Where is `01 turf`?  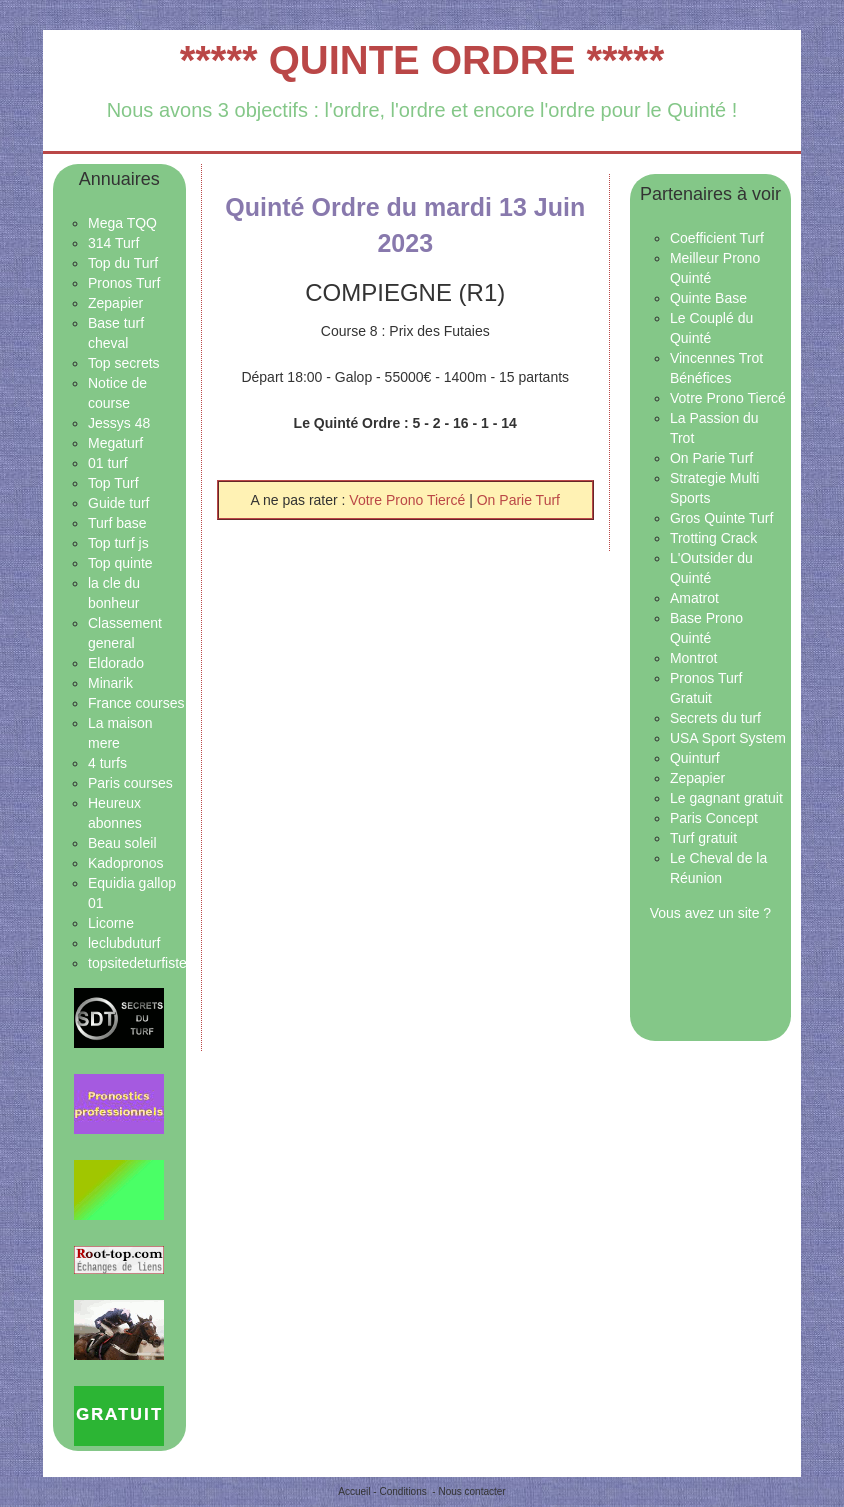
01 turf is located at coordinates (108, 463).